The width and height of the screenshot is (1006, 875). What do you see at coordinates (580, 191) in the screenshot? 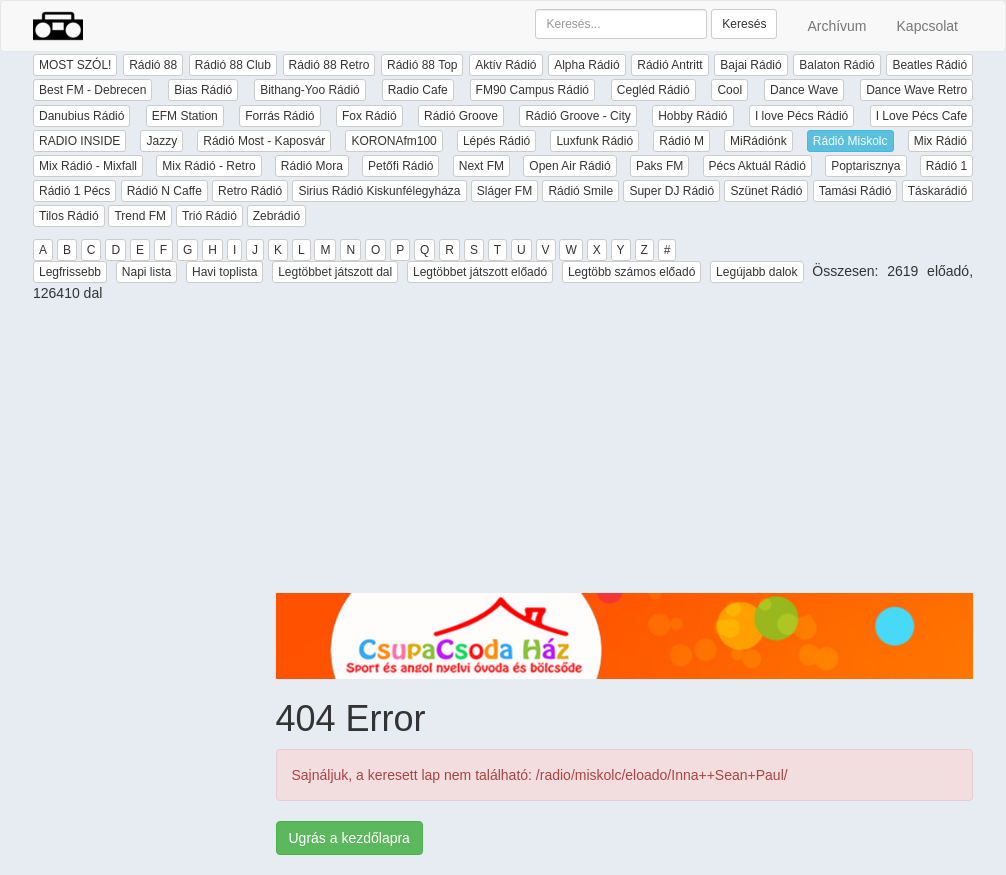
I see `Rádió Smile` at bounding box center [580, 191].